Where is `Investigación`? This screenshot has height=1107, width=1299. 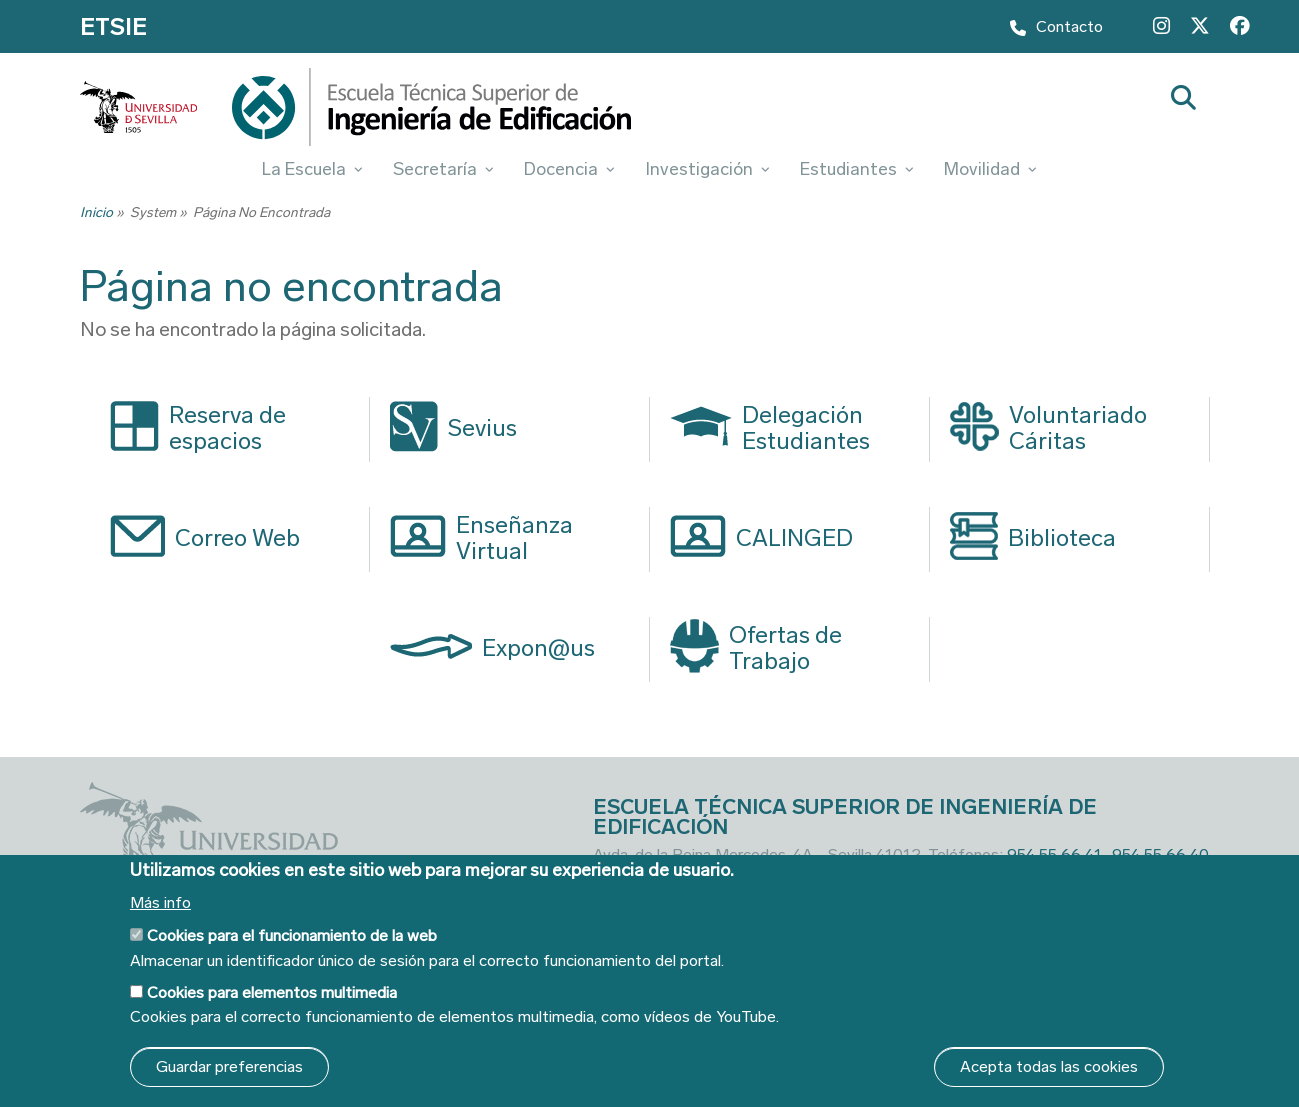
Investigación is located at coordinates (707, 169).